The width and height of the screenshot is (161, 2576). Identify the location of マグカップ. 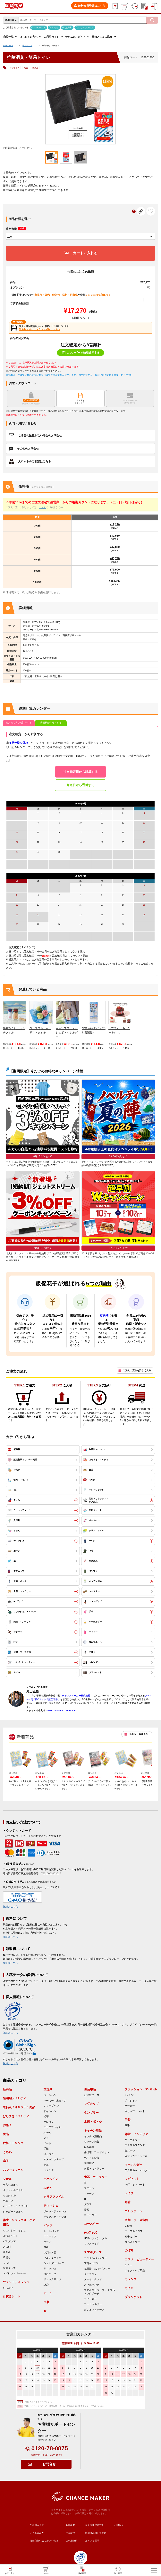
(91, 2101).